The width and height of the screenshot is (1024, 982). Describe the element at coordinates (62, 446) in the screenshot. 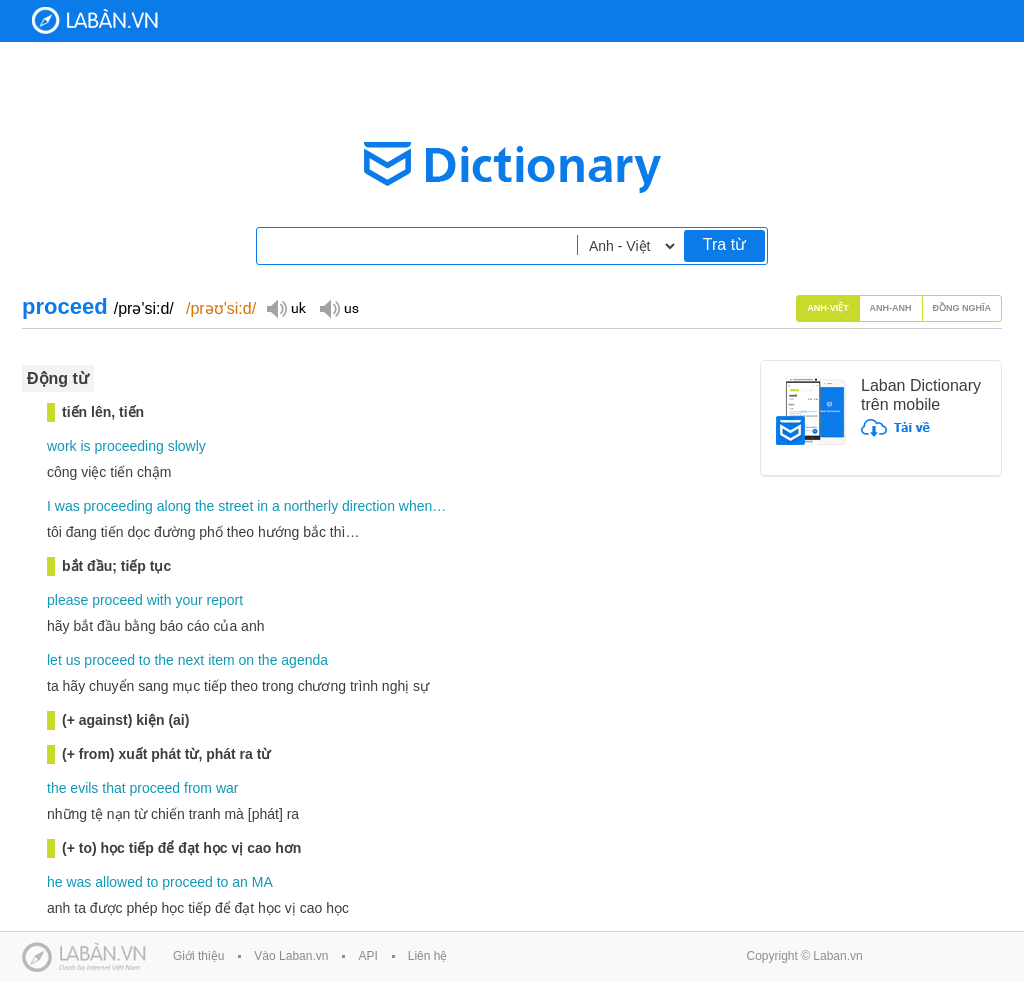

I see `work` at that location.